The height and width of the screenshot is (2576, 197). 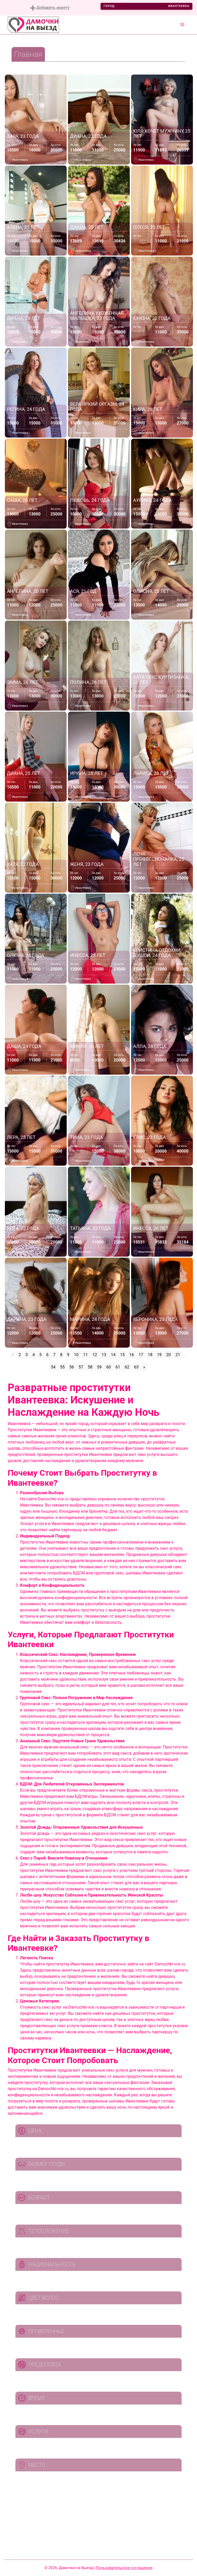 I want to click on 60, so click(x=108, y=1367).